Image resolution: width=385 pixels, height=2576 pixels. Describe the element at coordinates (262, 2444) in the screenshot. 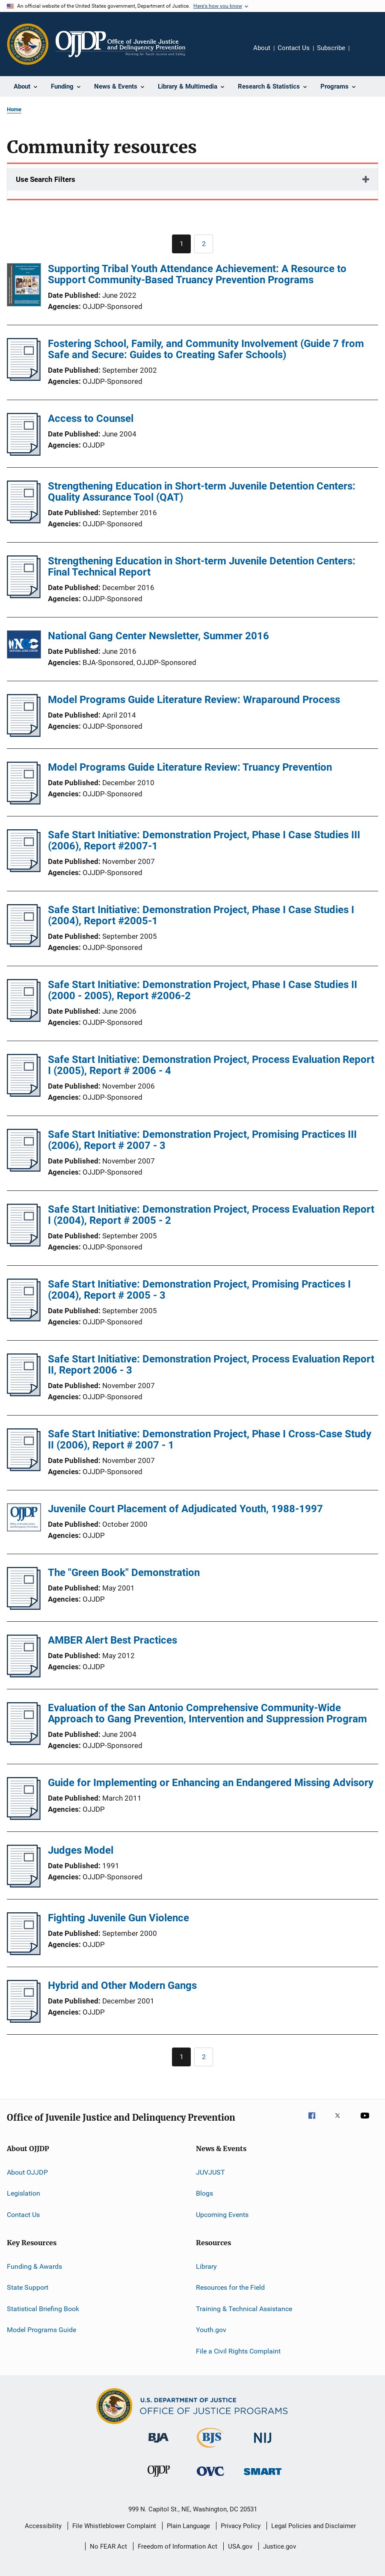

I see `[National Institute of Justice]` at that location.